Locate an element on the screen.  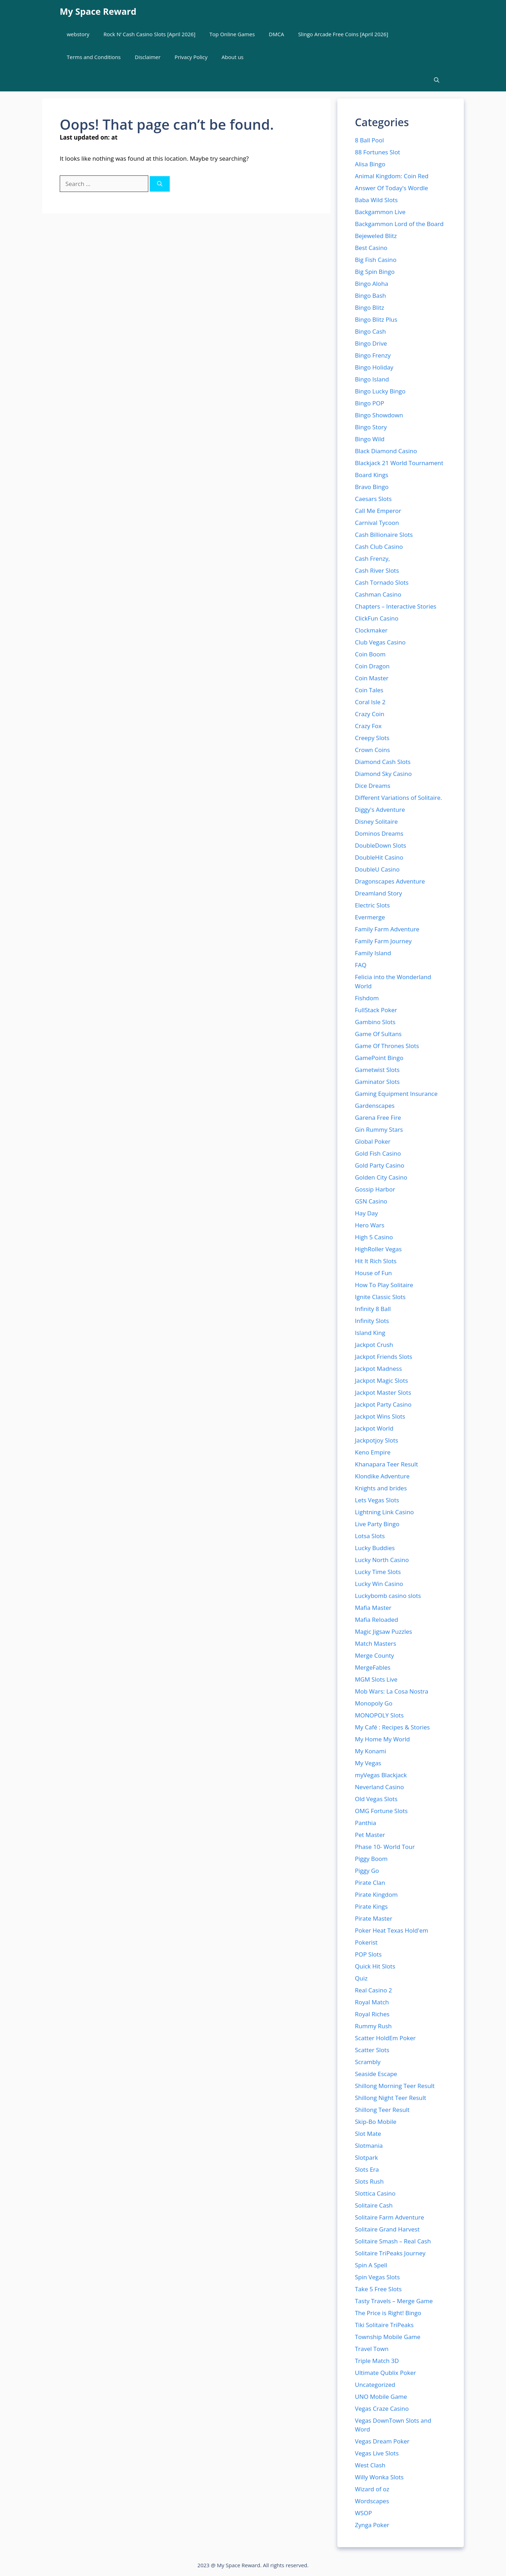
Take 5 Free Slots is located at coordinates (378, 2289).